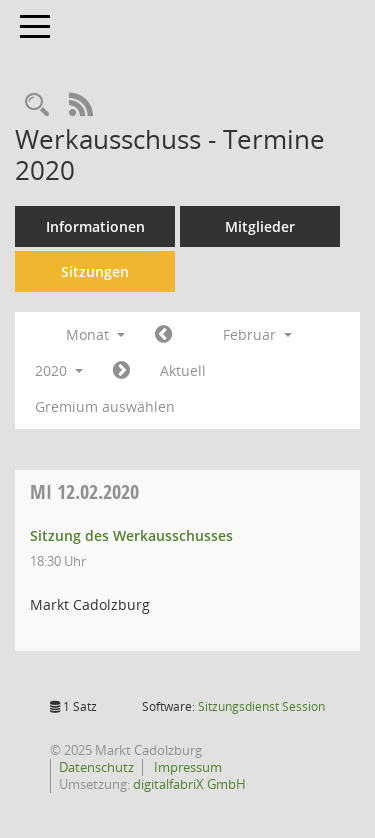 Image resolution: width=375 pixels, height=838 pixels. What do you see at coordinates (121, 371) in the screenshot?
I see `[Jahr: 2020 Monat: 3]` at bounding box center [121, 371].